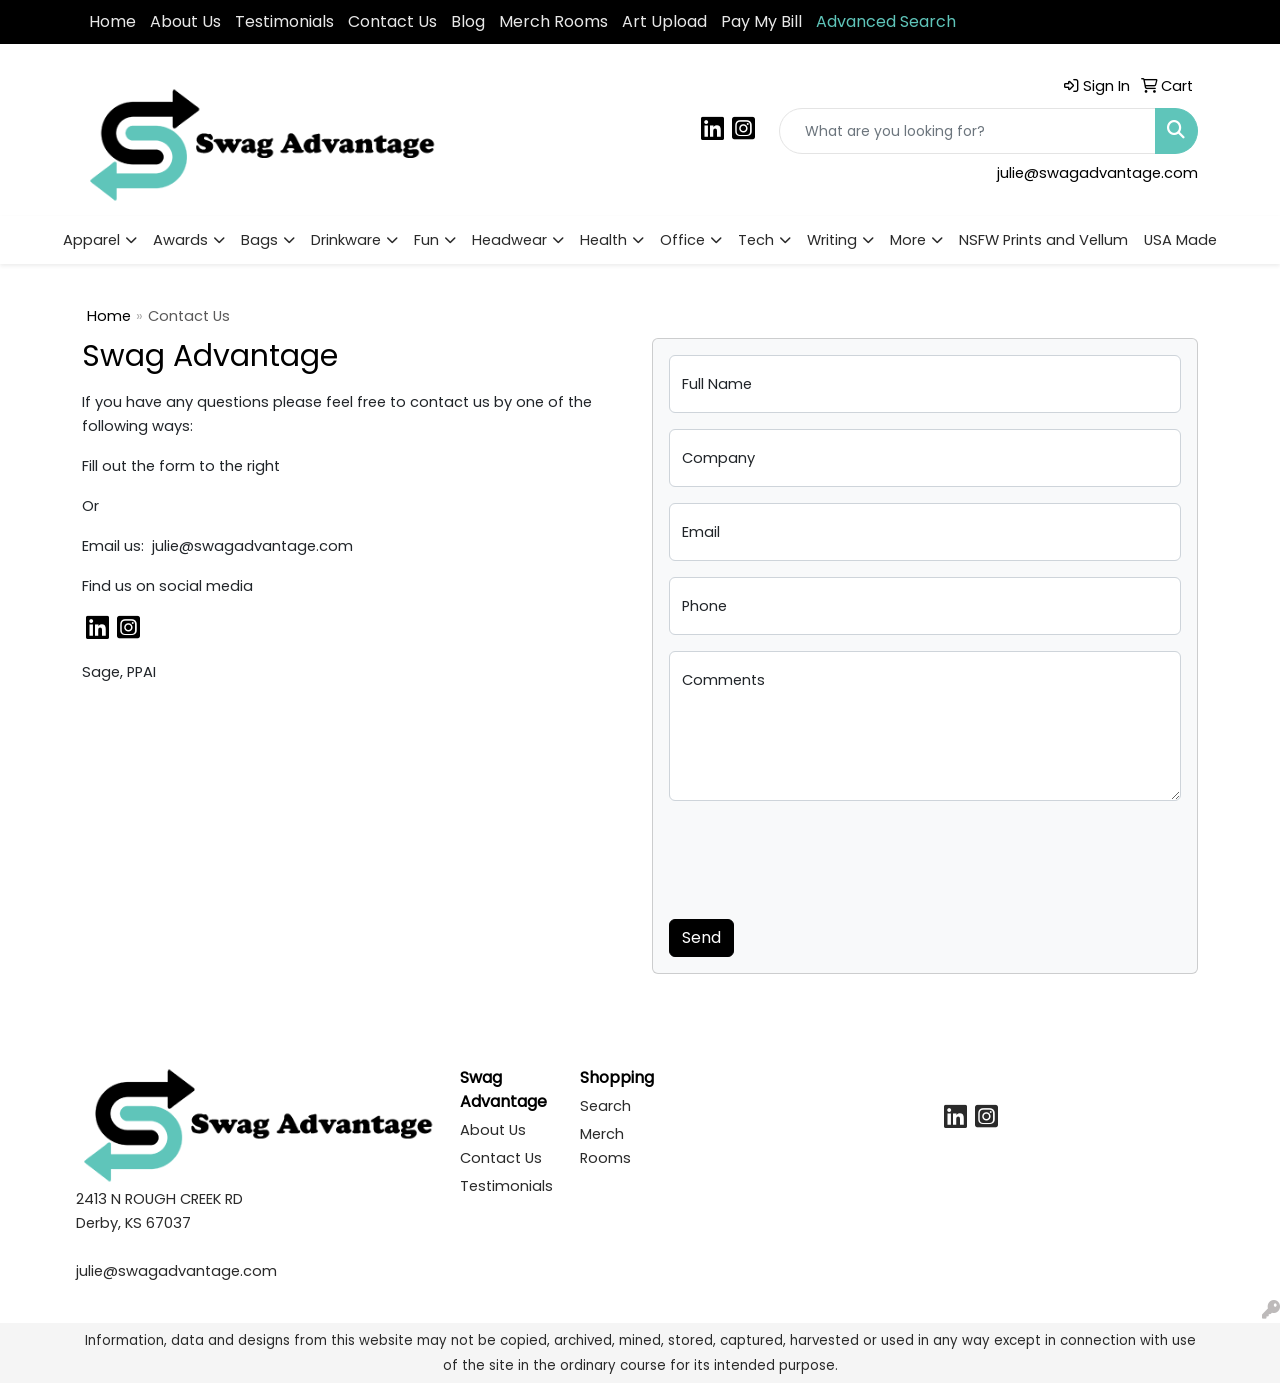  I want to click on Blog, so click(468, 21).